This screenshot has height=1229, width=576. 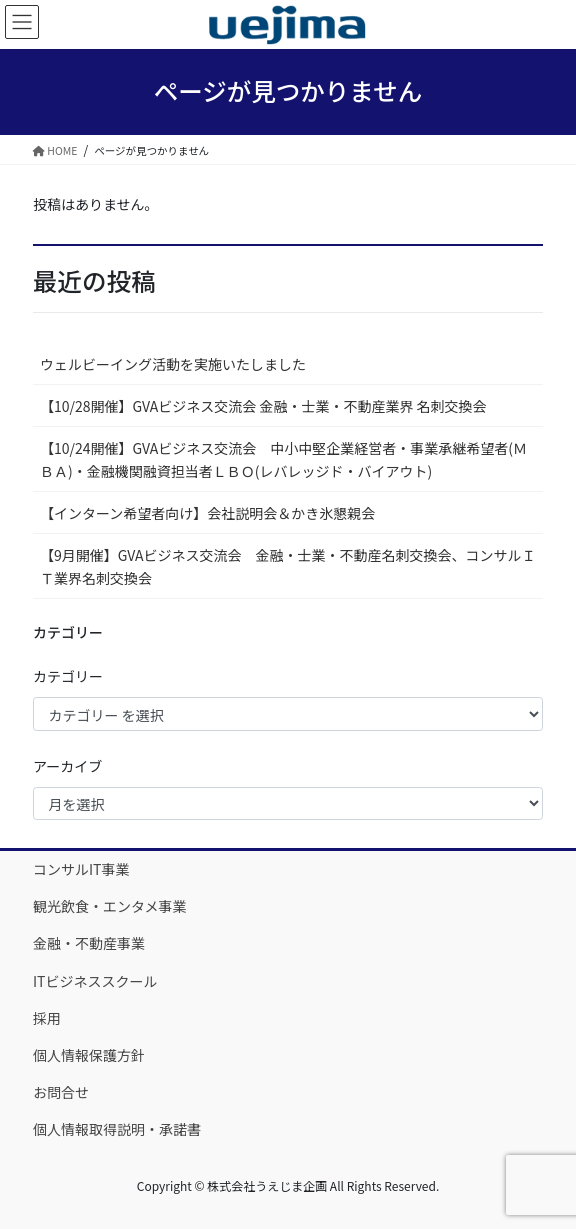 What do you see at coordinates (110, 906) in the screenshot?
I see `観光飲食・エンタメ事業` at bounding box center [110, 906].